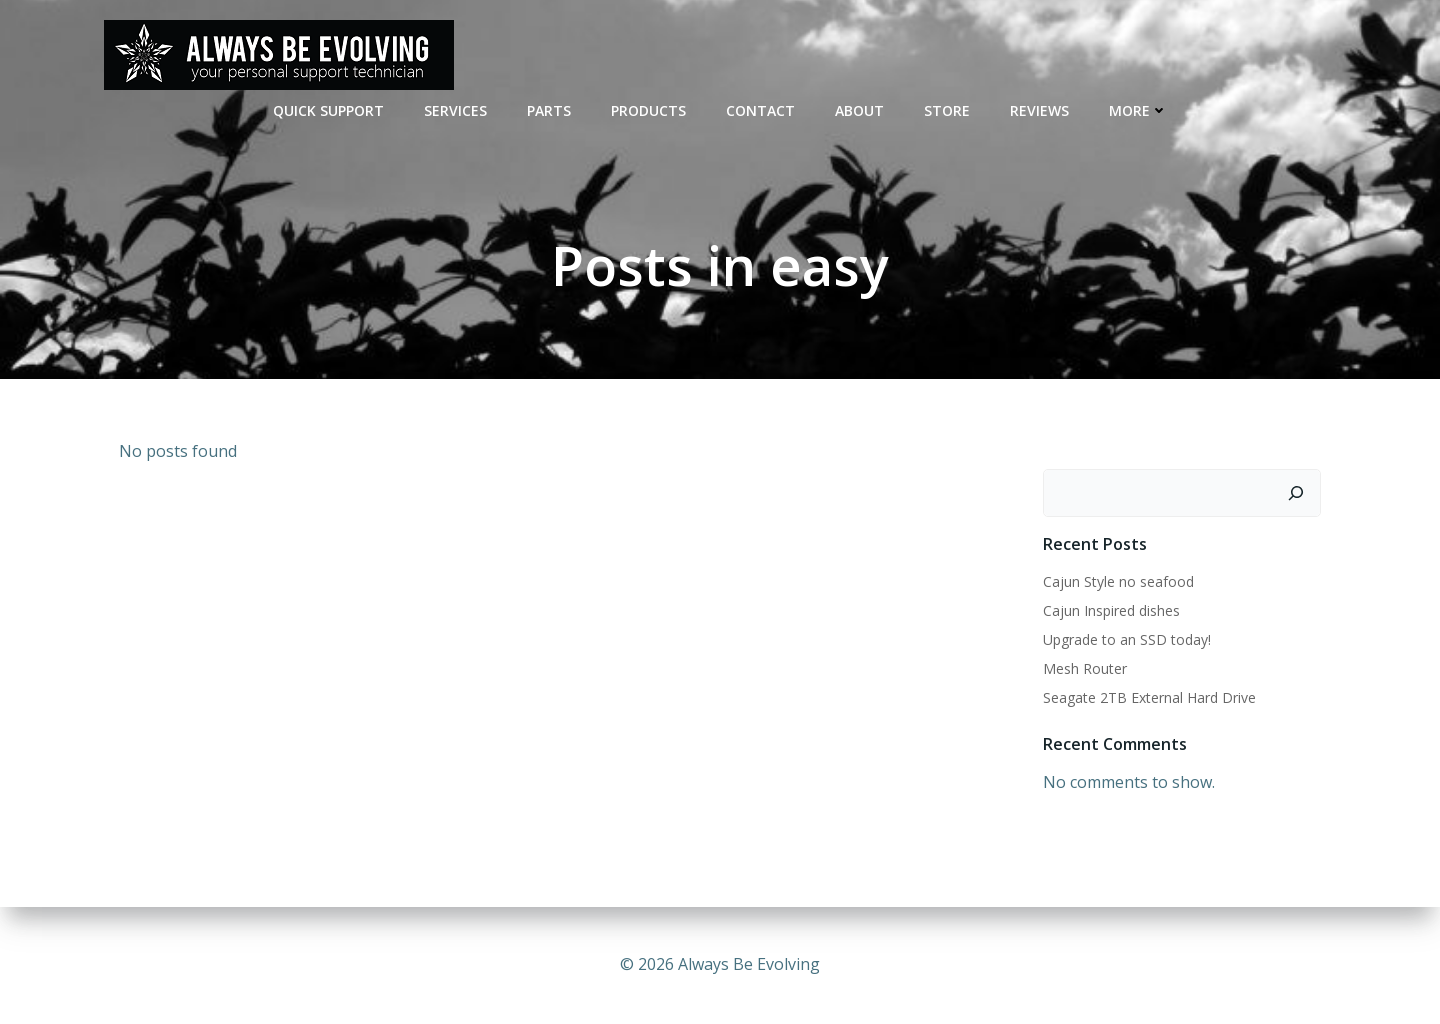 The height and width of the screenshot is (1024, 1440). Describe the element at coordinates (648, 110) in the screenshot. I see `Products` at that location.